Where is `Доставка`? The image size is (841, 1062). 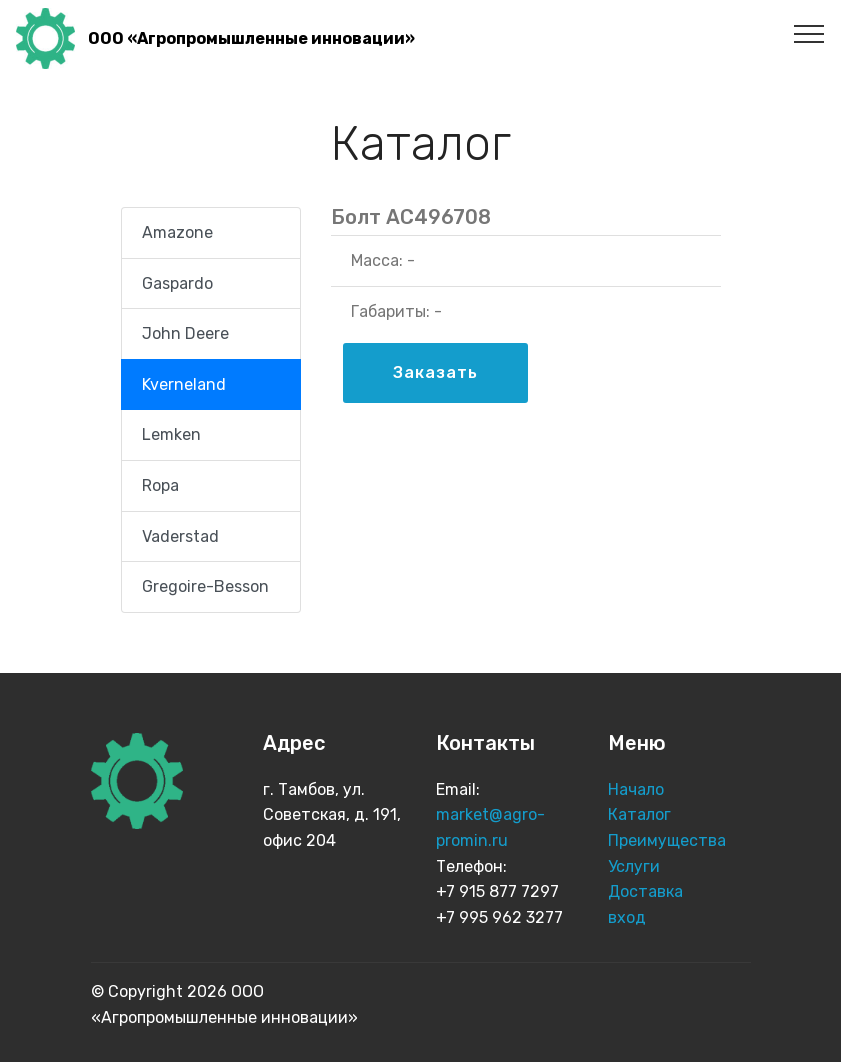 Доставка is located at coordinates (645, 891).